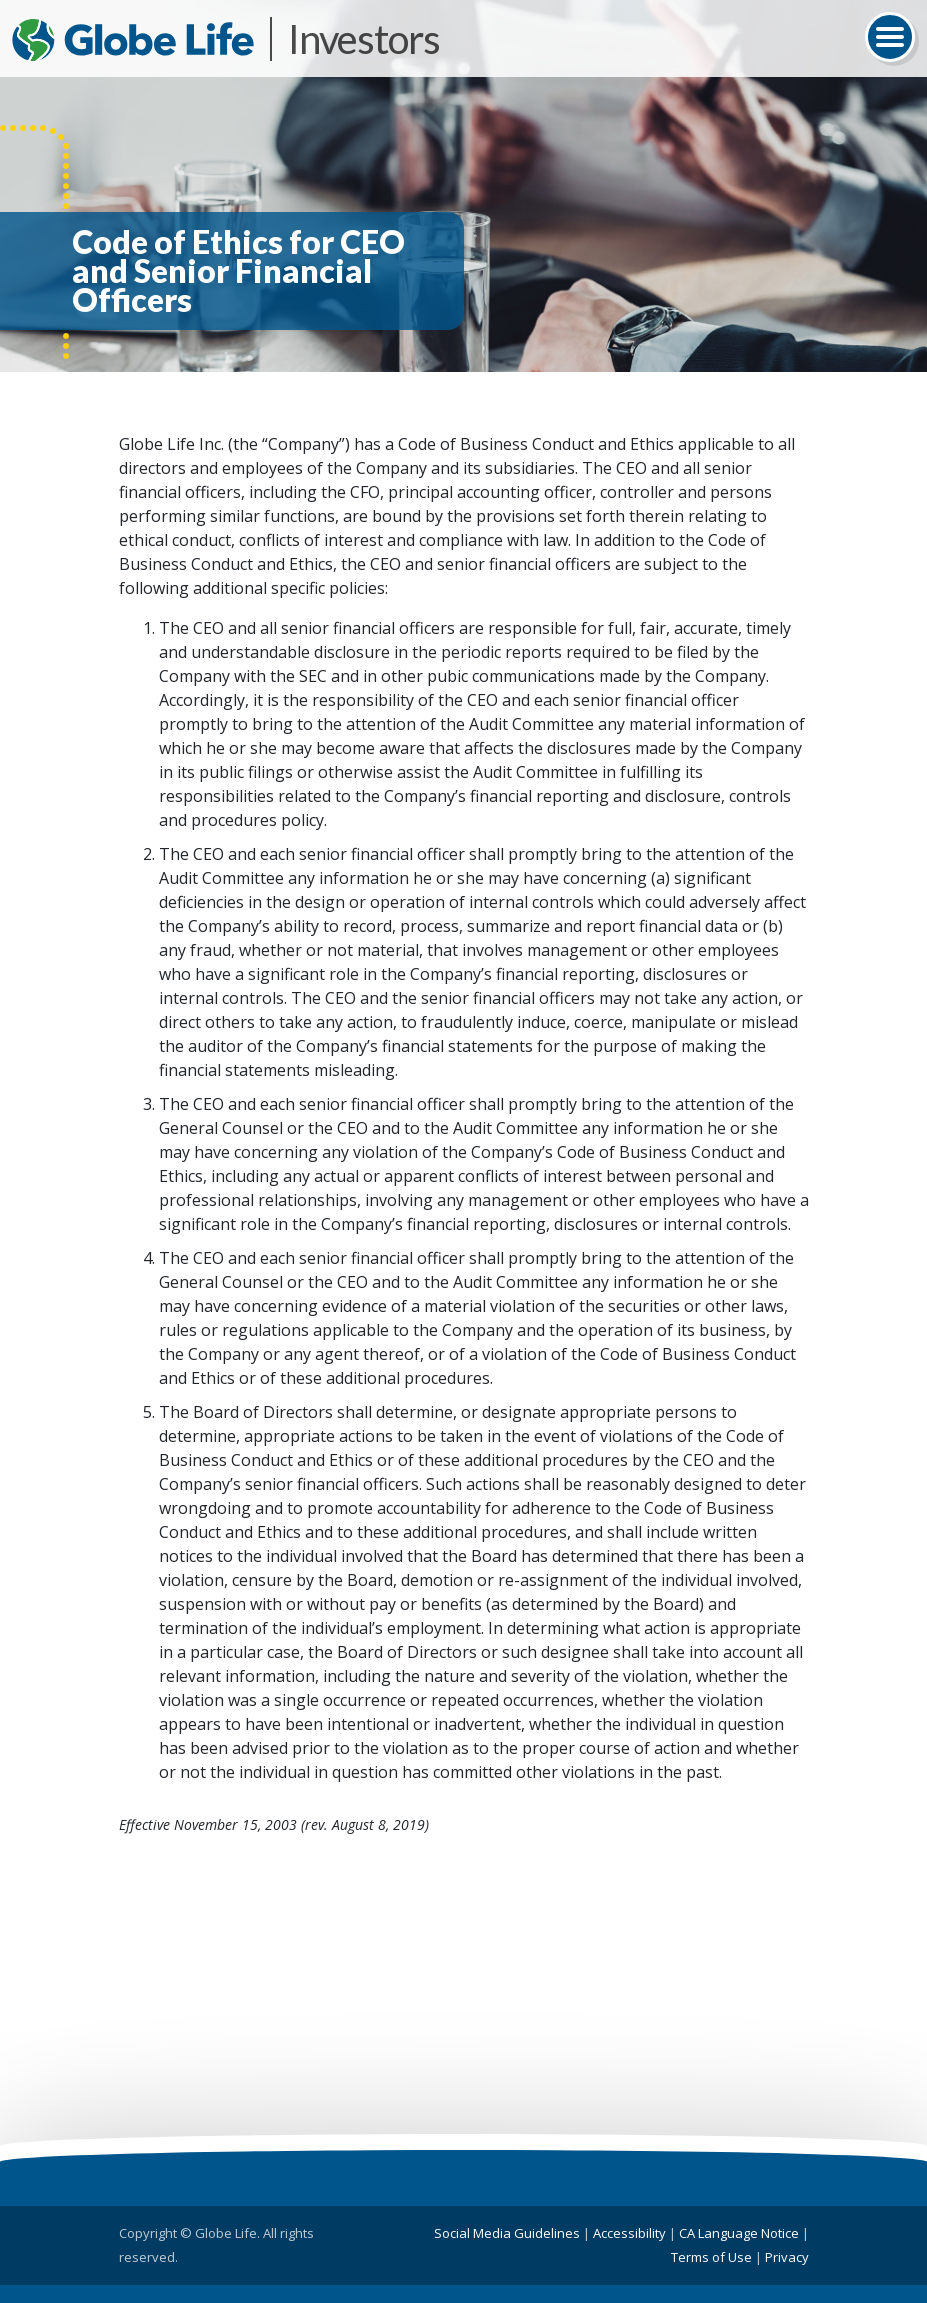 The height and width of the screenshot is (2303, 927). Describe the element at coordinates (787, 2257) in the screenshot. I see `Privacy` at that location.